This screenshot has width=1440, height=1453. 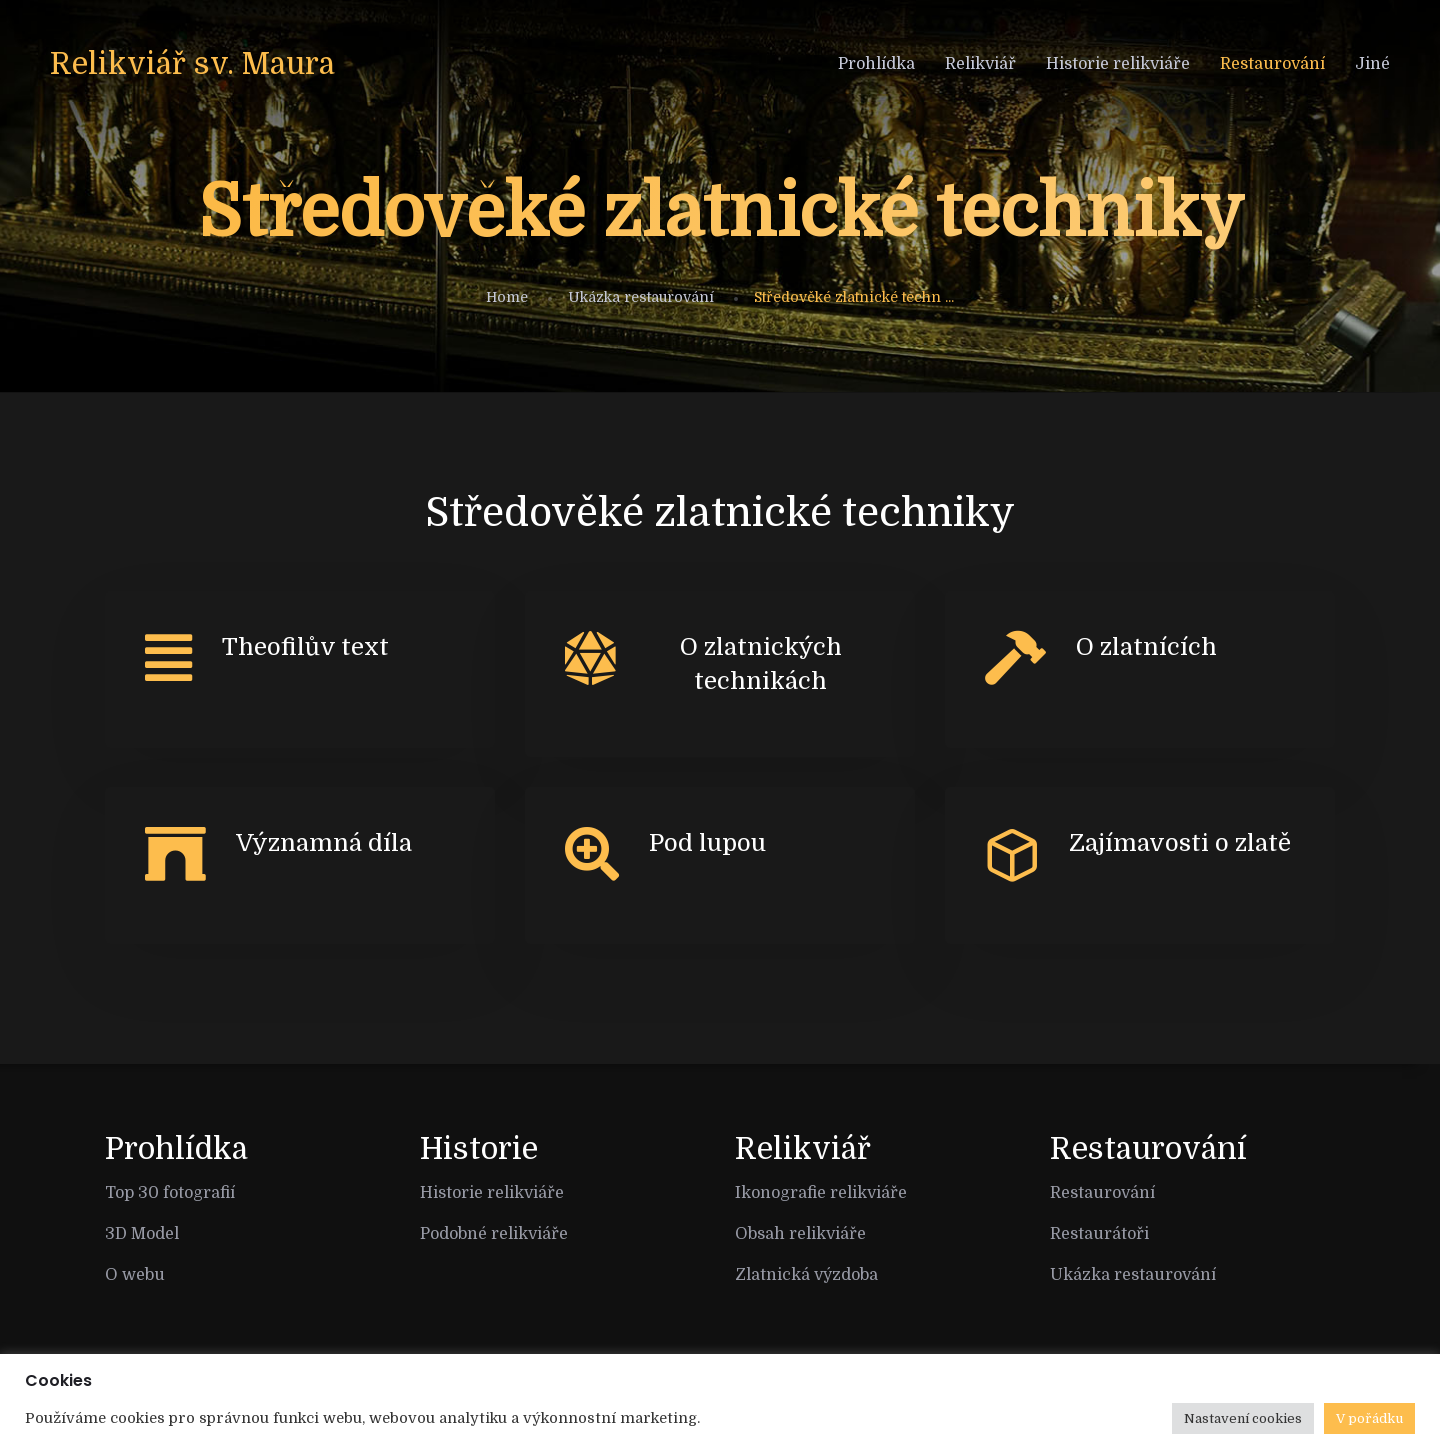 I want to click on Ukázka restaurování, so click(x=641, y=297).